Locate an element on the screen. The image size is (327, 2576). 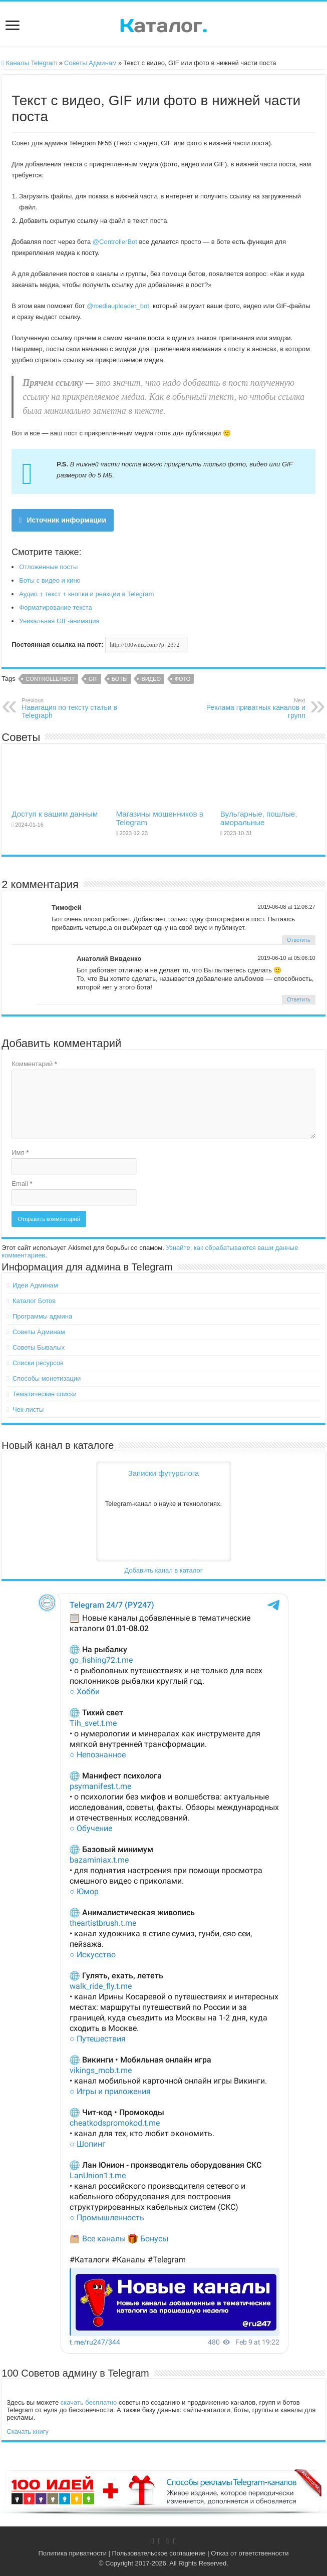
Записки футуролога is located at coordinates (163, 1473).